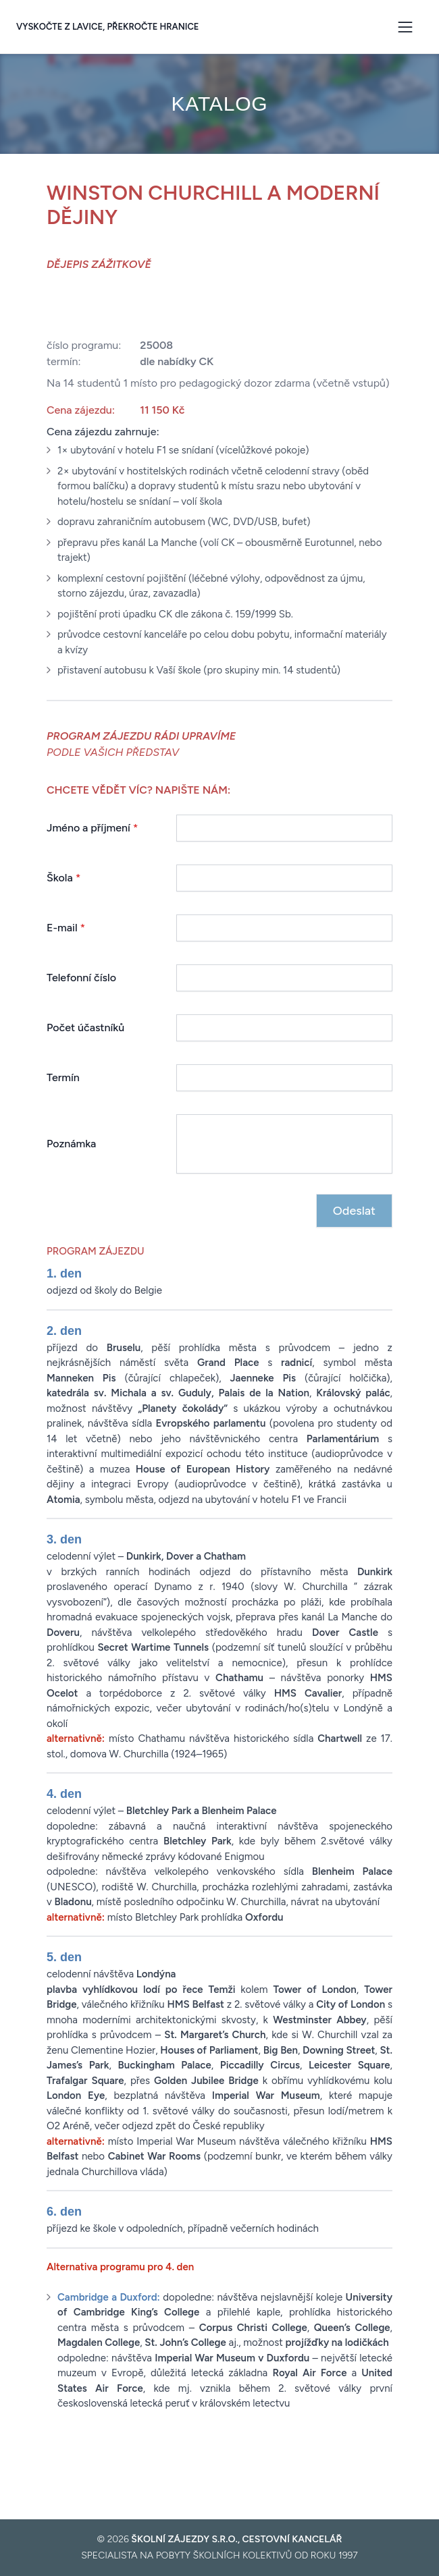  I want to click on E-mail, so click(66, 927).